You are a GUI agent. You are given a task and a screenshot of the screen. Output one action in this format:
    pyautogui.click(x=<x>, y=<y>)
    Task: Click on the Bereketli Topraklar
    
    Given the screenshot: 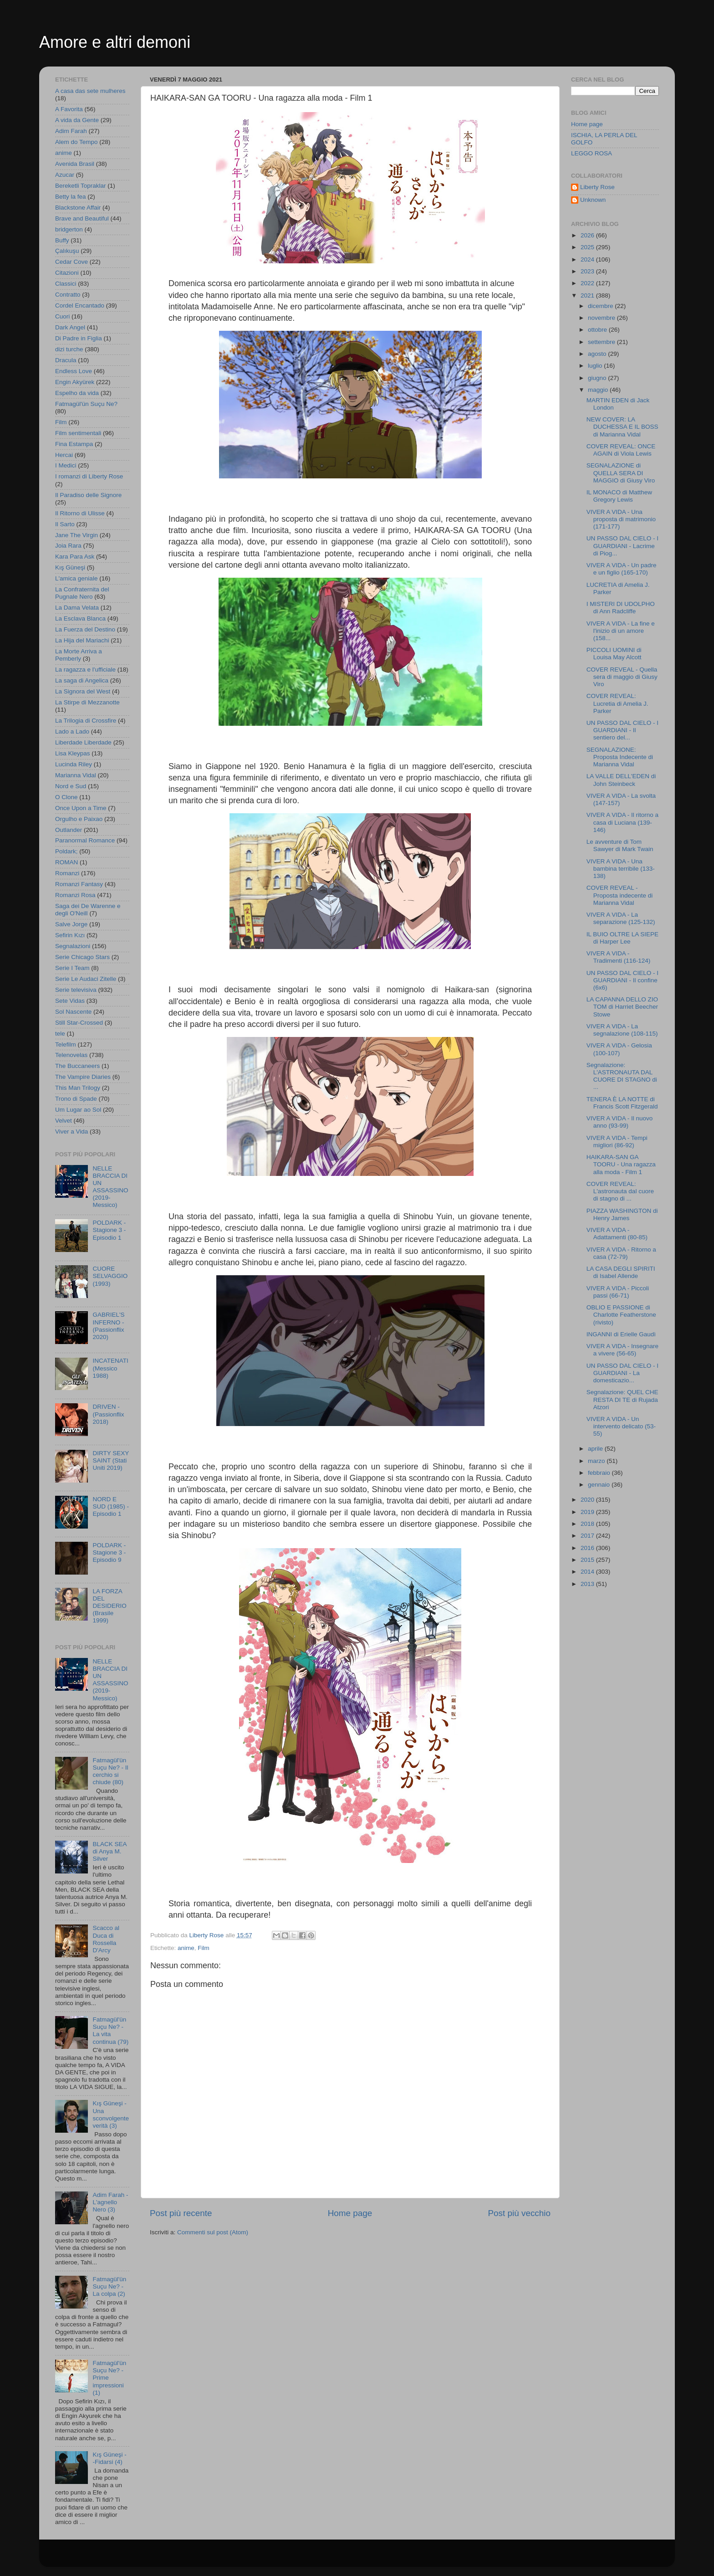 What is the action you would take?
    pyautogui.click(x=80, y=185)
    